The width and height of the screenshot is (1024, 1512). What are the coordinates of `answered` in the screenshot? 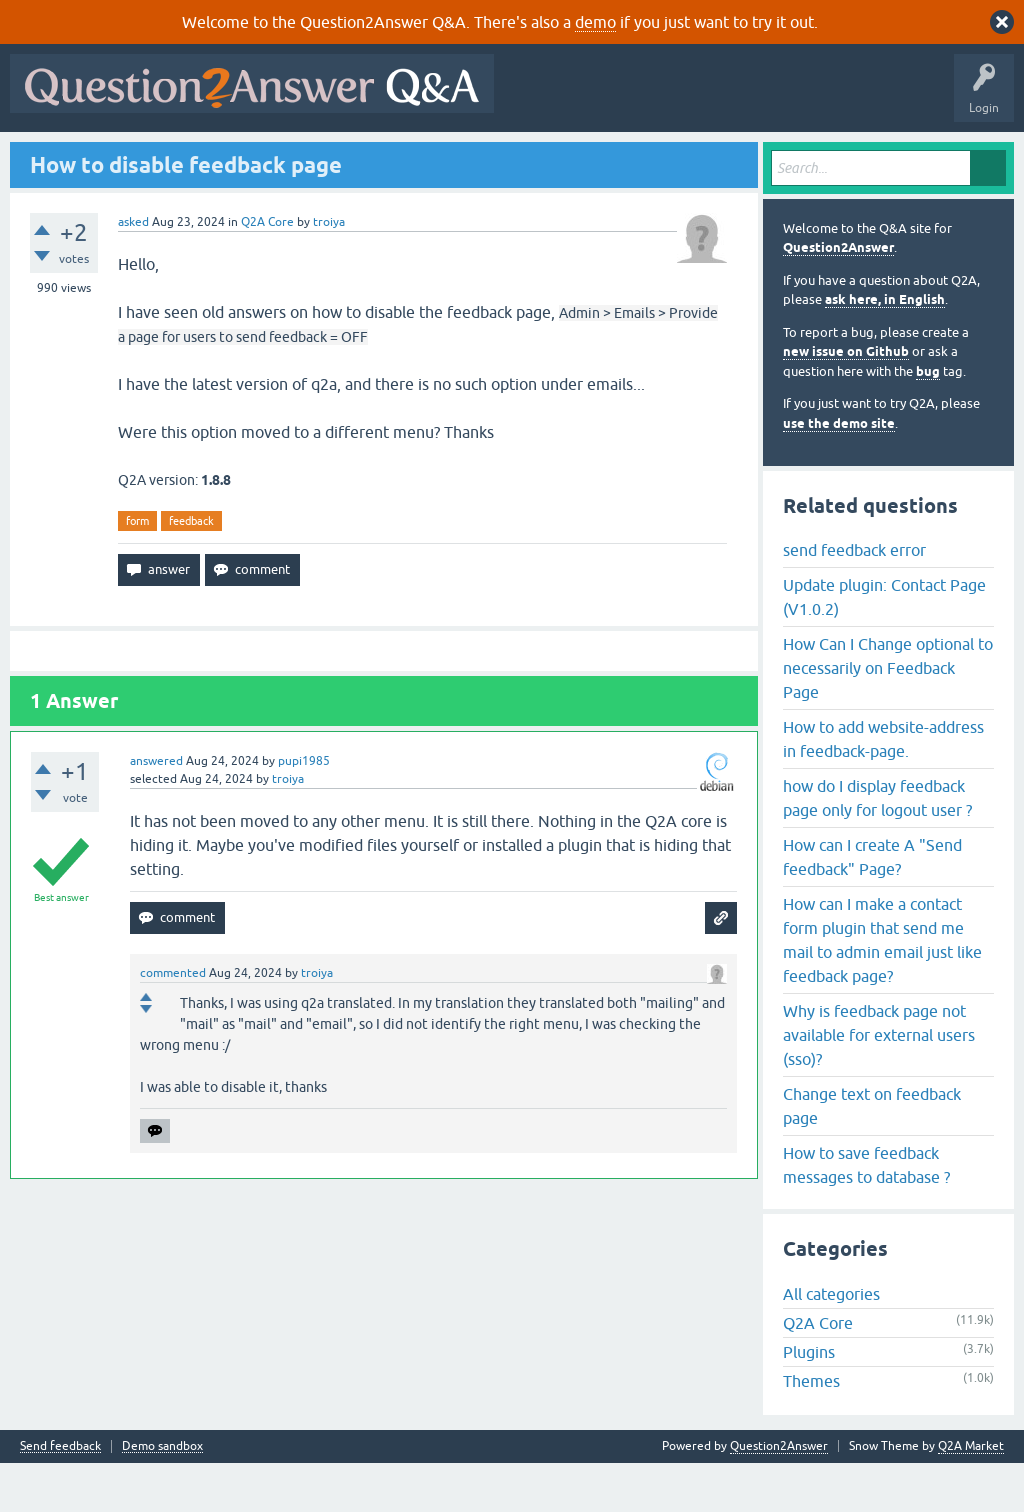 It's located at (156, 810).